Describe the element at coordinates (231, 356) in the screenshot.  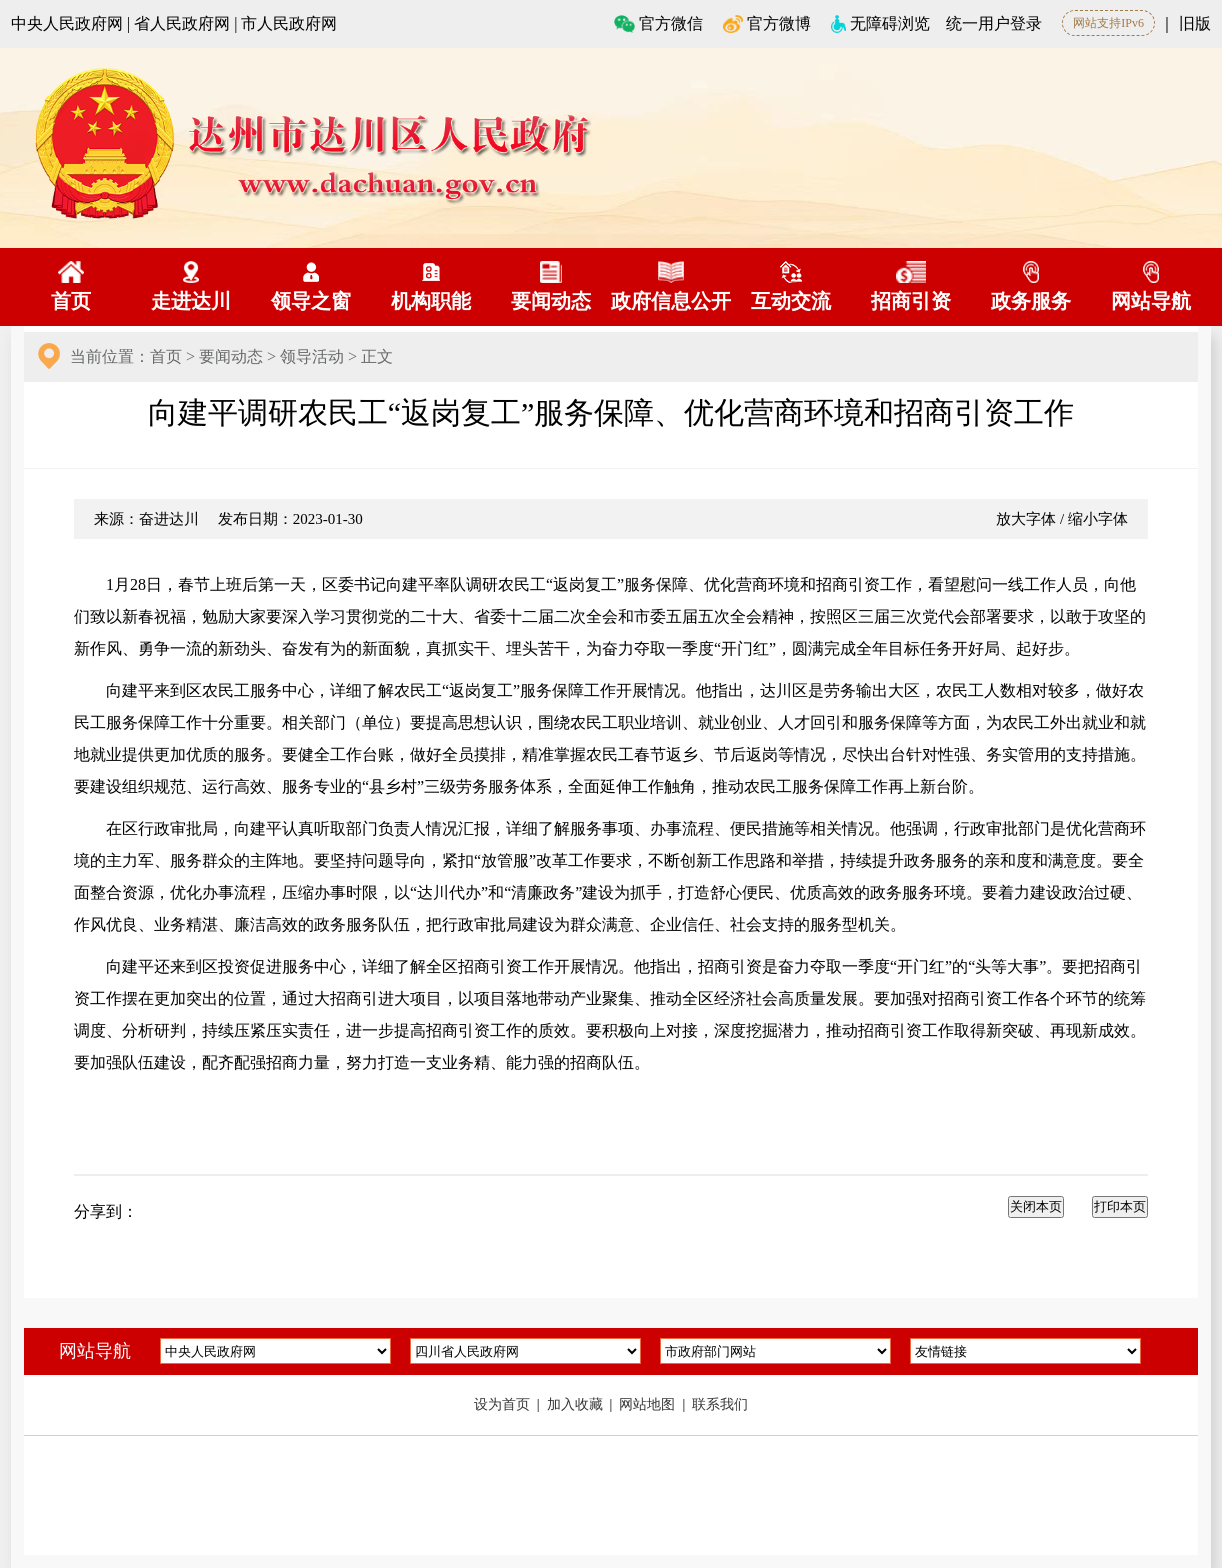
I see `要闻动态` at that location.